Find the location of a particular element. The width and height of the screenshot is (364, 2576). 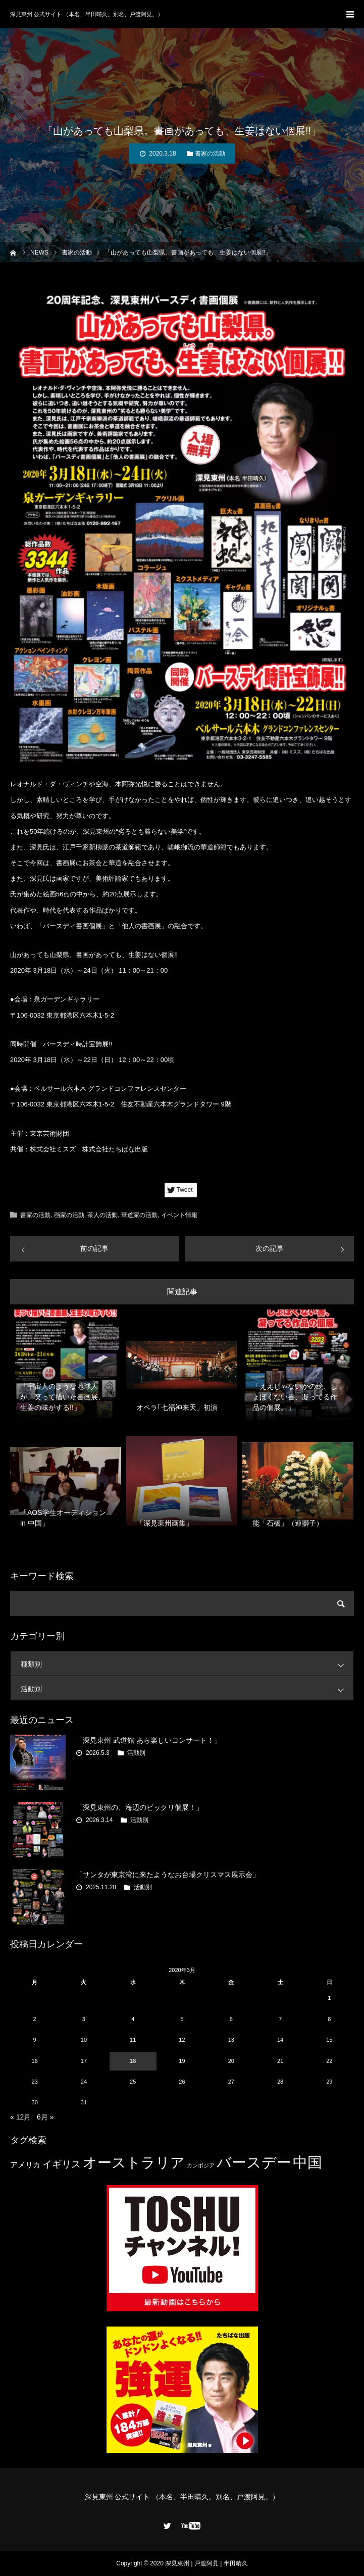

茶人の活動 is located at coordinates (102, 1215).